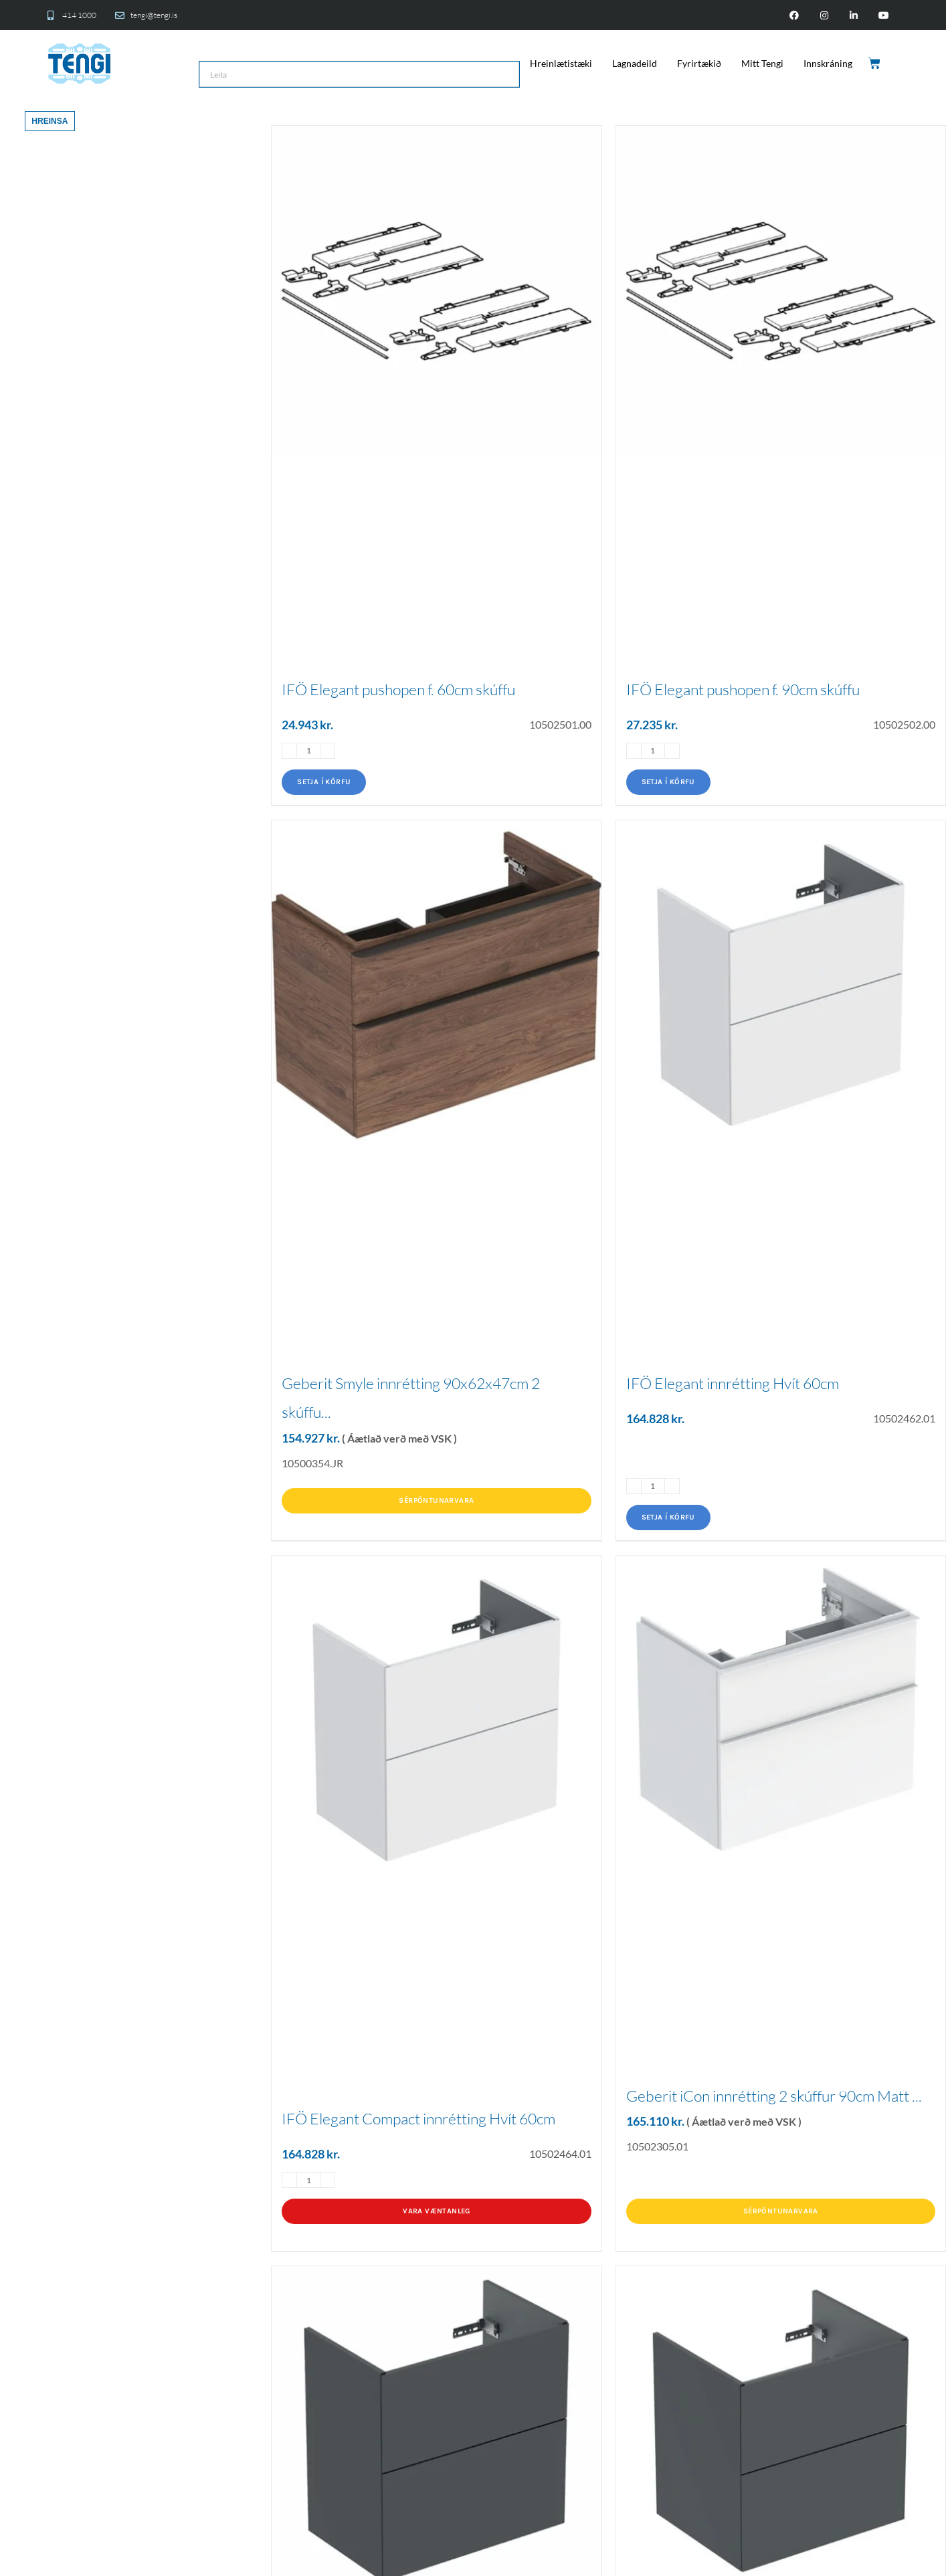  Describe the element at coordinates (634, 63) in the screenshot. I see `Lagnadeild` at that location.